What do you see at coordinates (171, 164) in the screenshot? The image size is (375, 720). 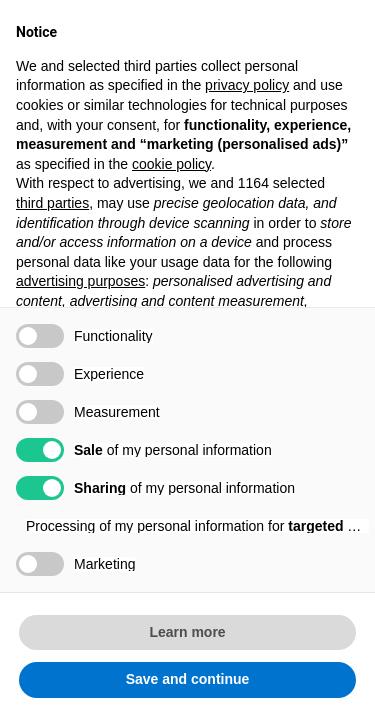 I see `cookie policy [button]` at bounding box center [171, 164].